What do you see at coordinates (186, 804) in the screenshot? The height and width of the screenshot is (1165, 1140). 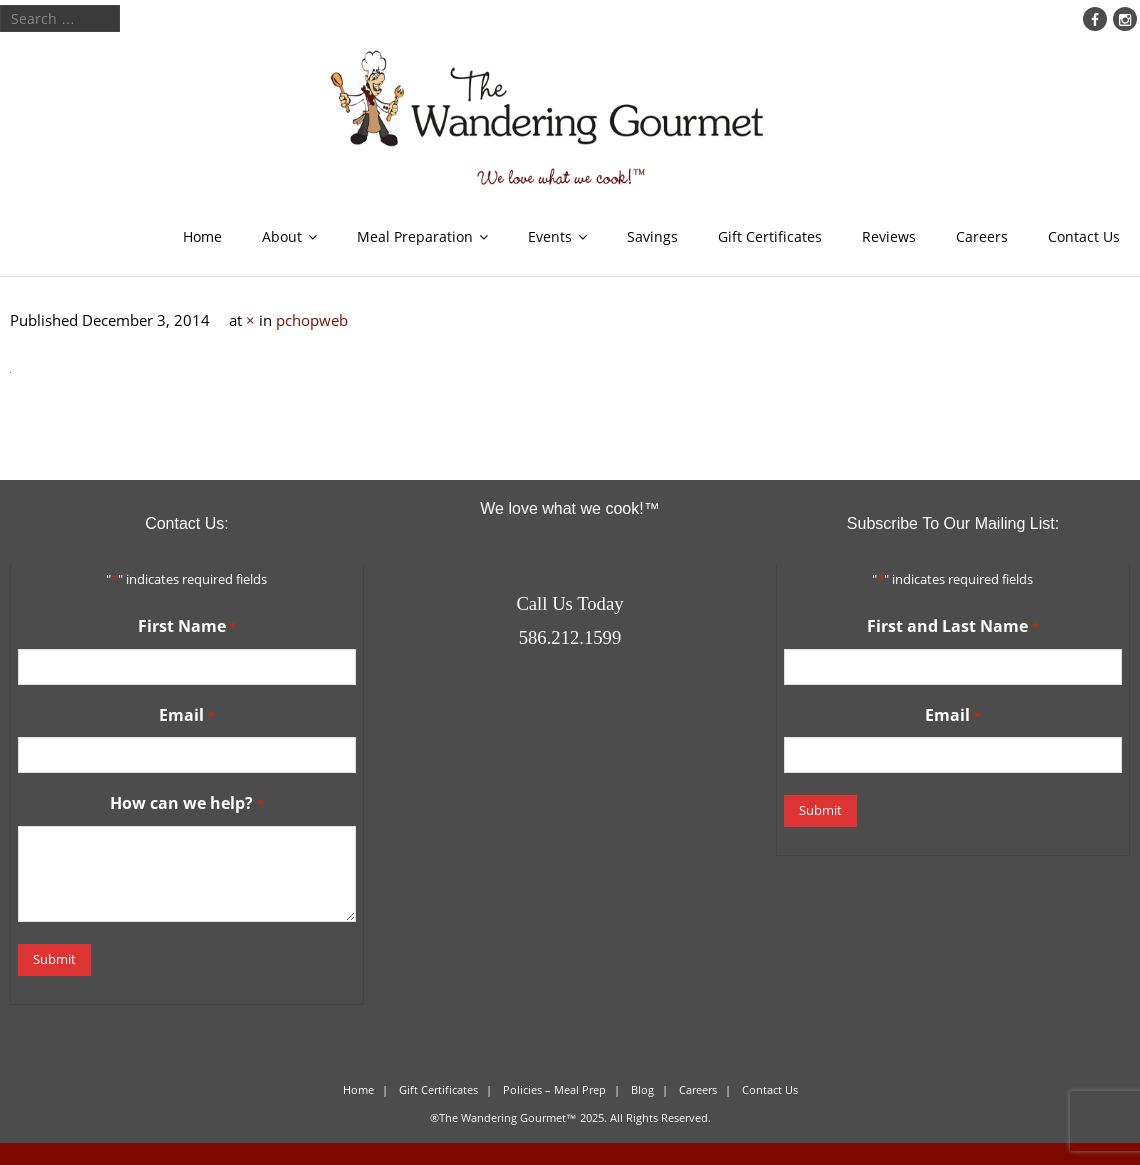 I see `How can we help?` at bounding box center [186, 804].